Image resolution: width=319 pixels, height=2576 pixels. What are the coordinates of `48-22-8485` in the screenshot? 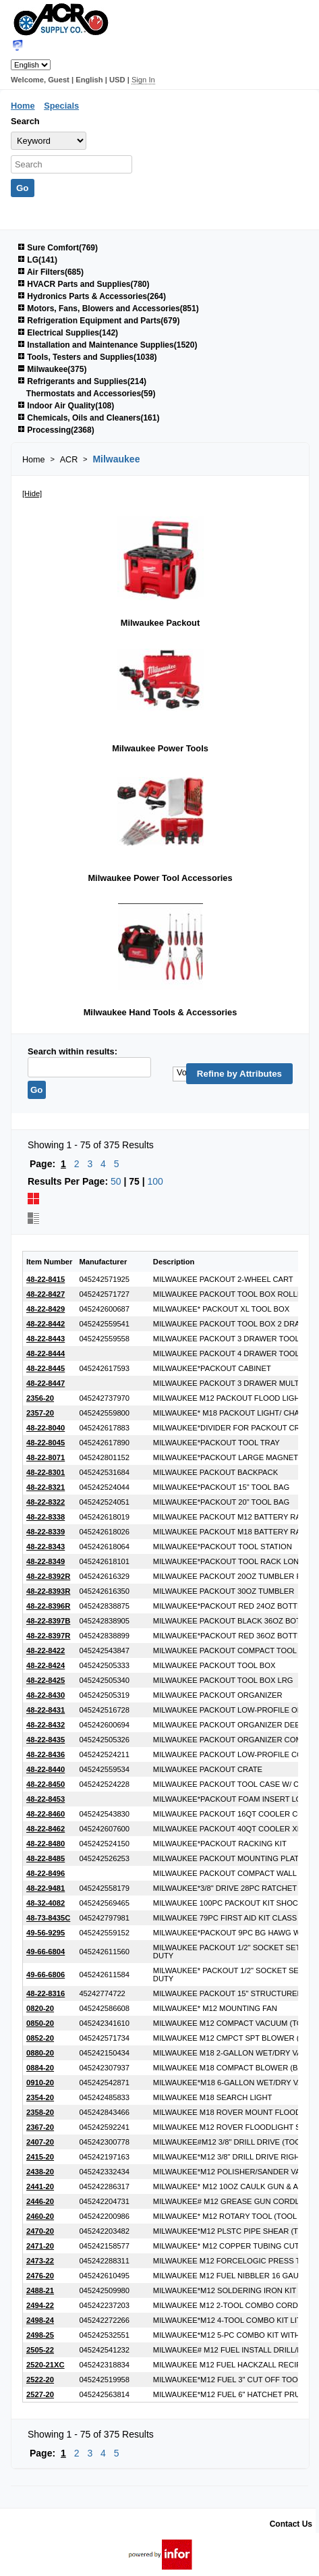 It's located at (45, 1858).